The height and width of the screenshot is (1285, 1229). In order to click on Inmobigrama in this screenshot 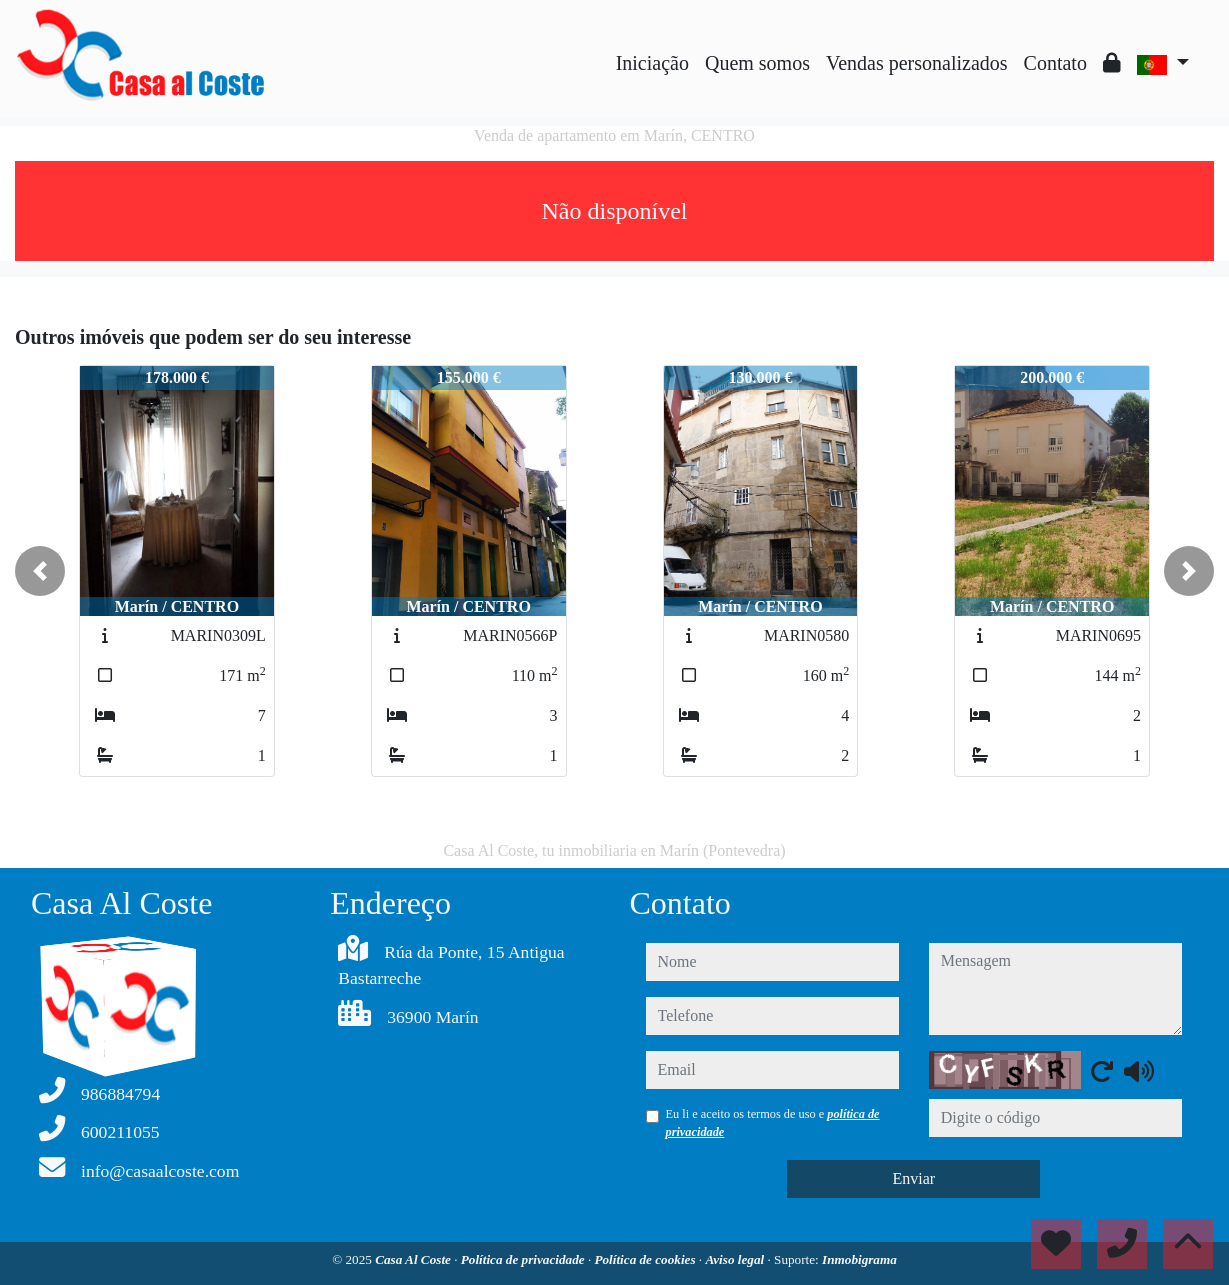, I will do `click(859, 1259)`.